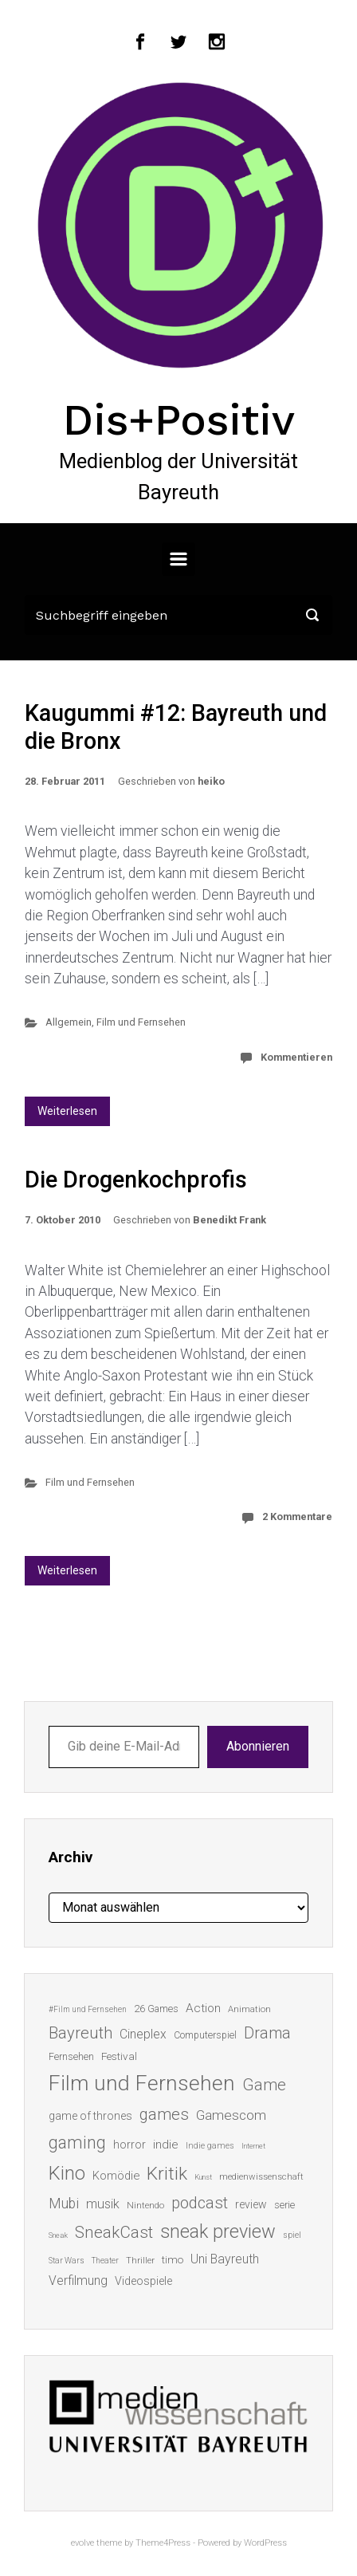  What do you see at coordinates (179, 419) in the screenshot?
I see `Dis+Positiv` at bounding box center [179, 419].